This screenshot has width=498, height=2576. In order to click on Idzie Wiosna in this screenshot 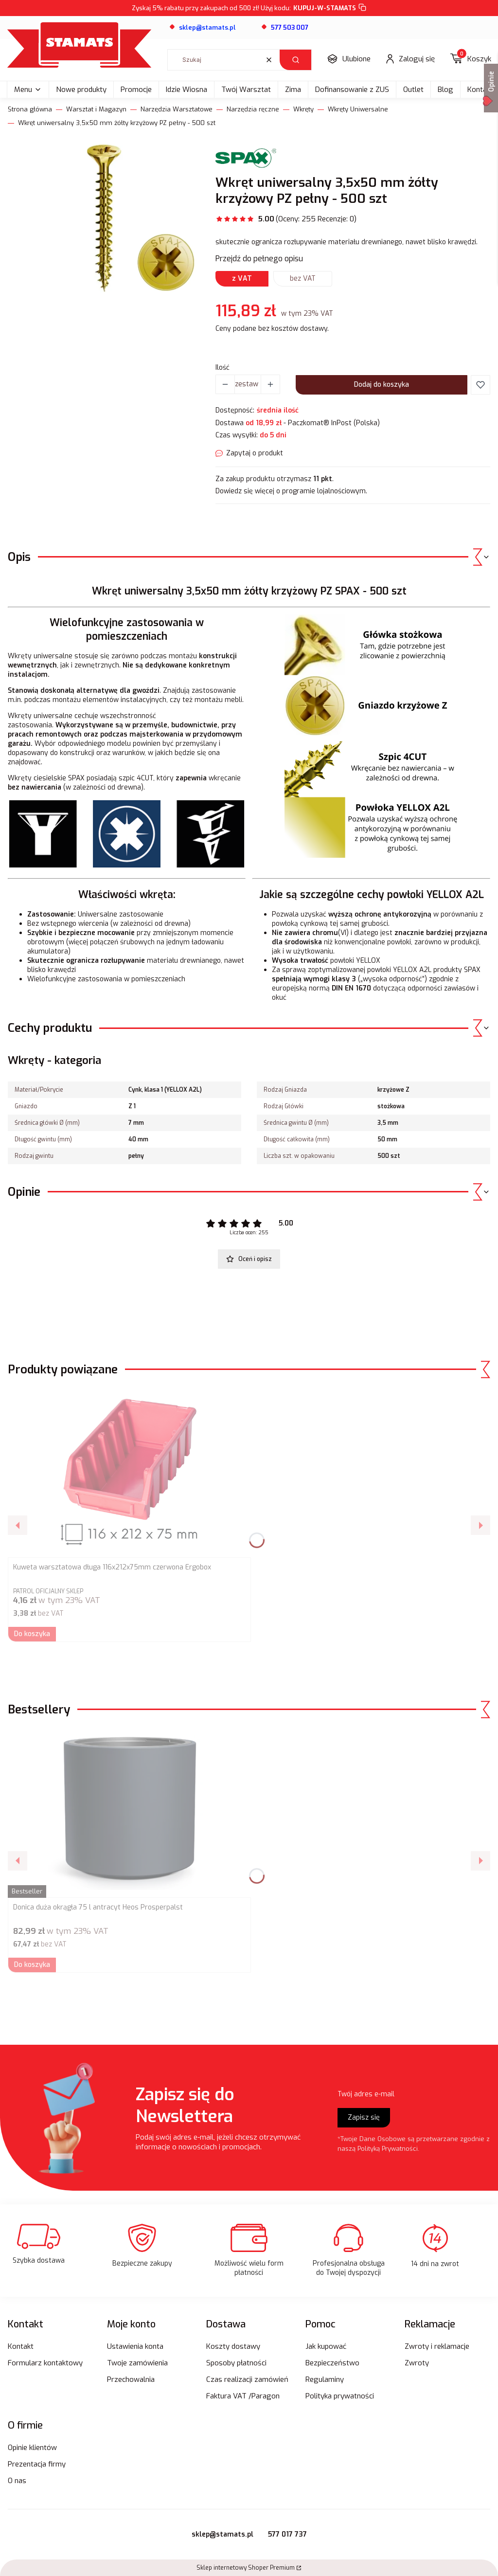, I will do `click(186, 89)`.